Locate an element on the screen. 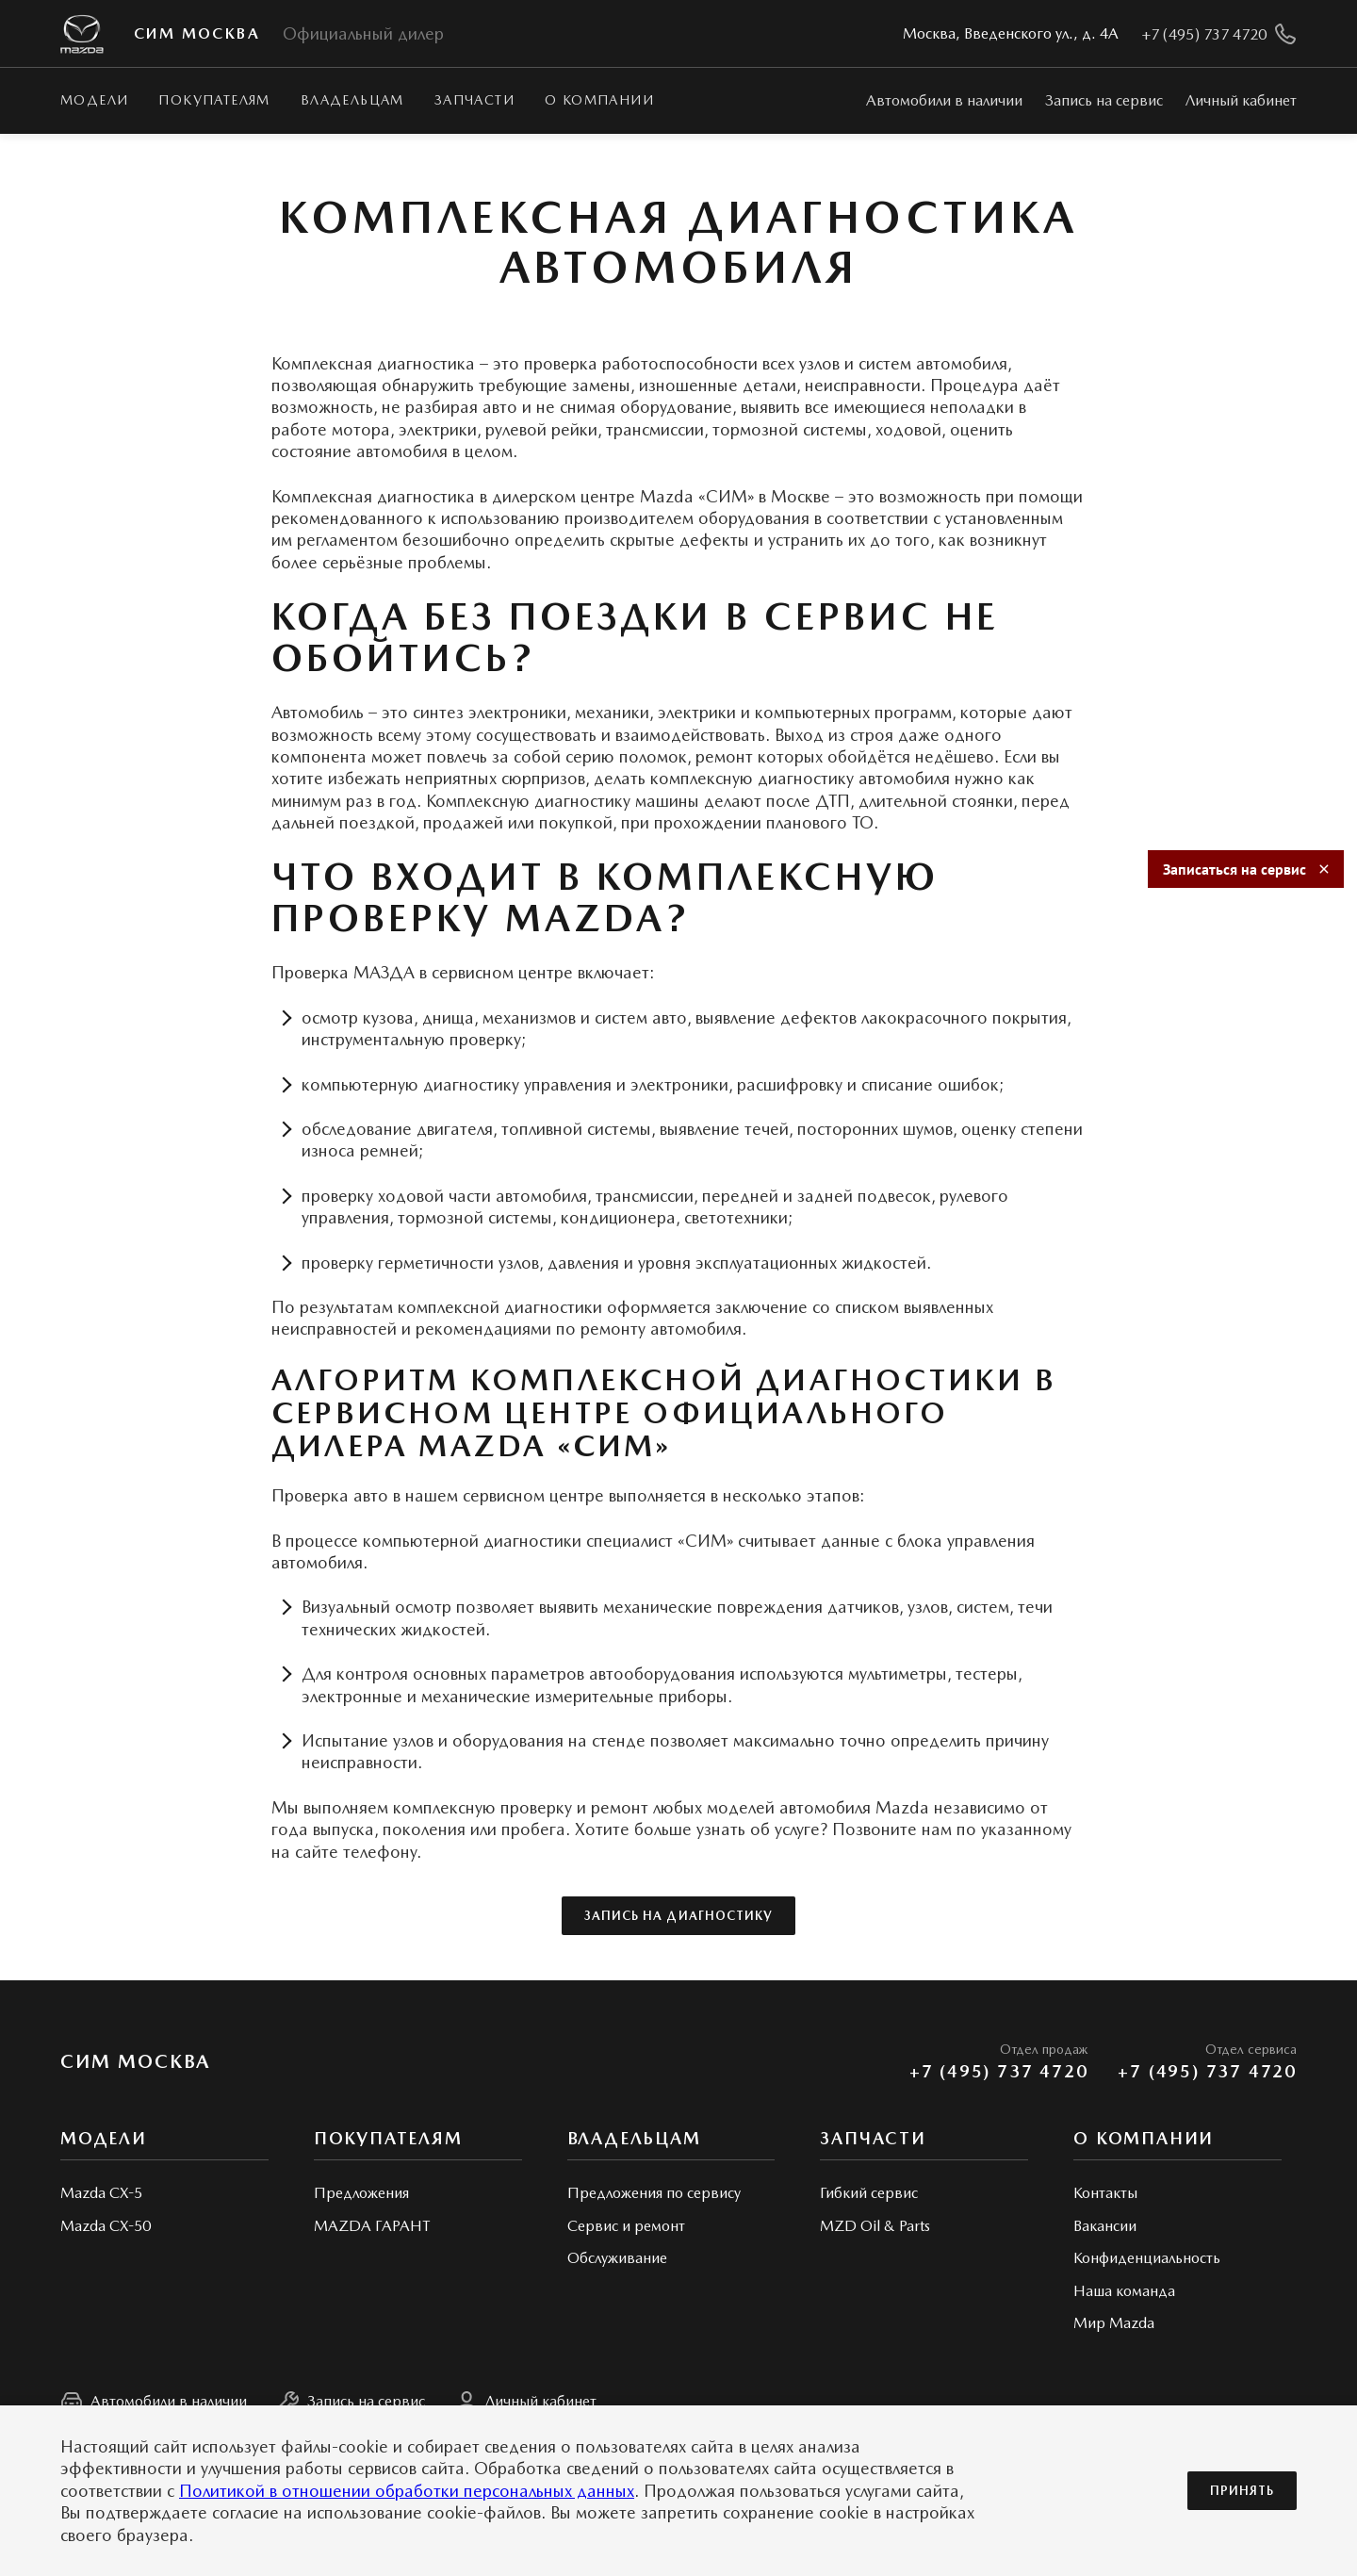 This screenshot has width=1357, height=2576. Покупателям is located at coordinates (214, 99).